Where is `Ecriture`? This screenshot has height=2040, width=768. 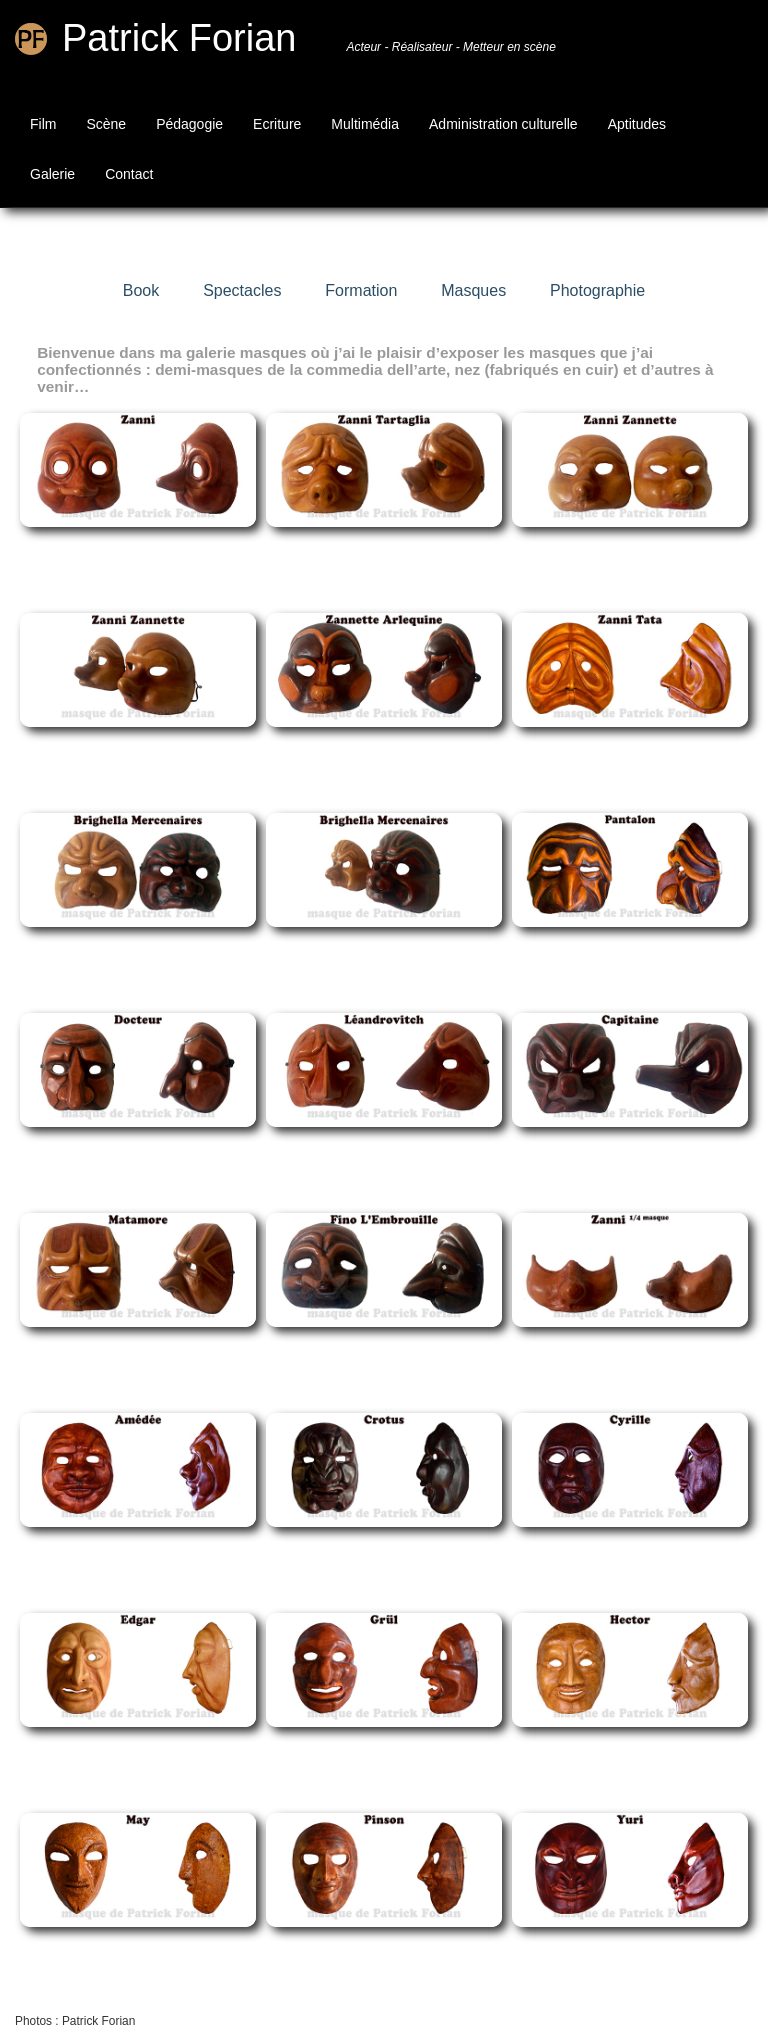 Ecriture is located at coordinates (277, 124).